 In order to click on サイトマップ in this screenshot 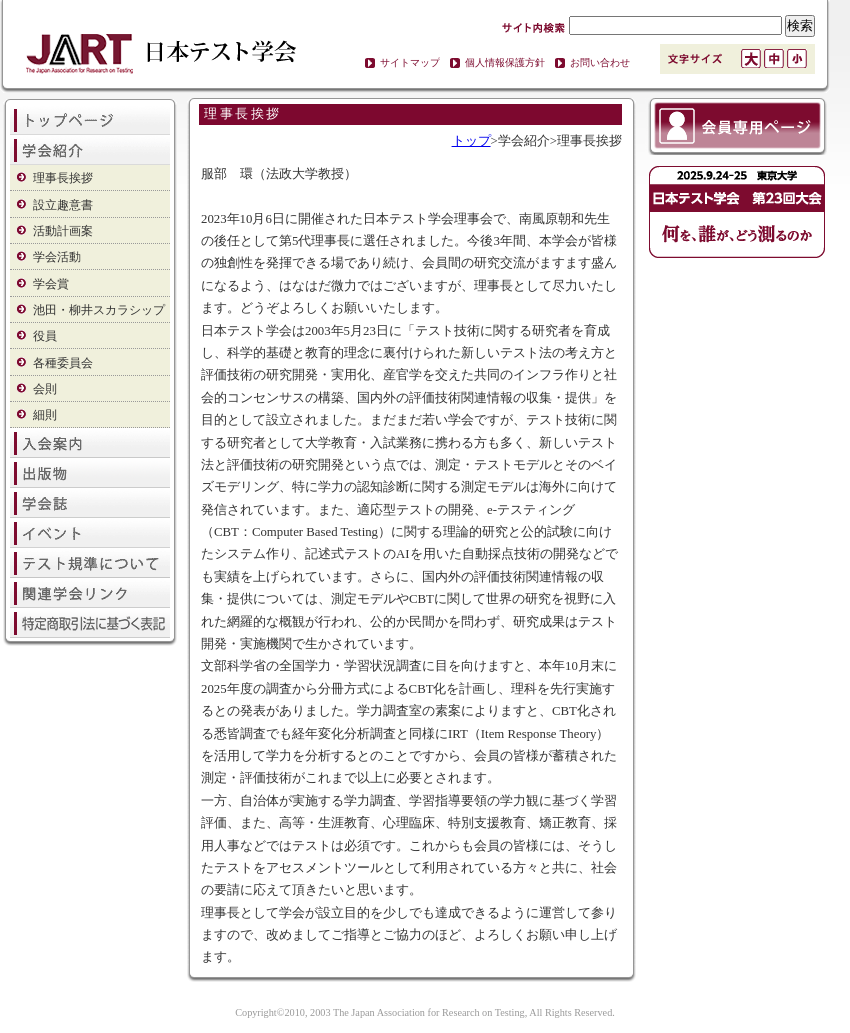, I will do `click(410, 62)`.